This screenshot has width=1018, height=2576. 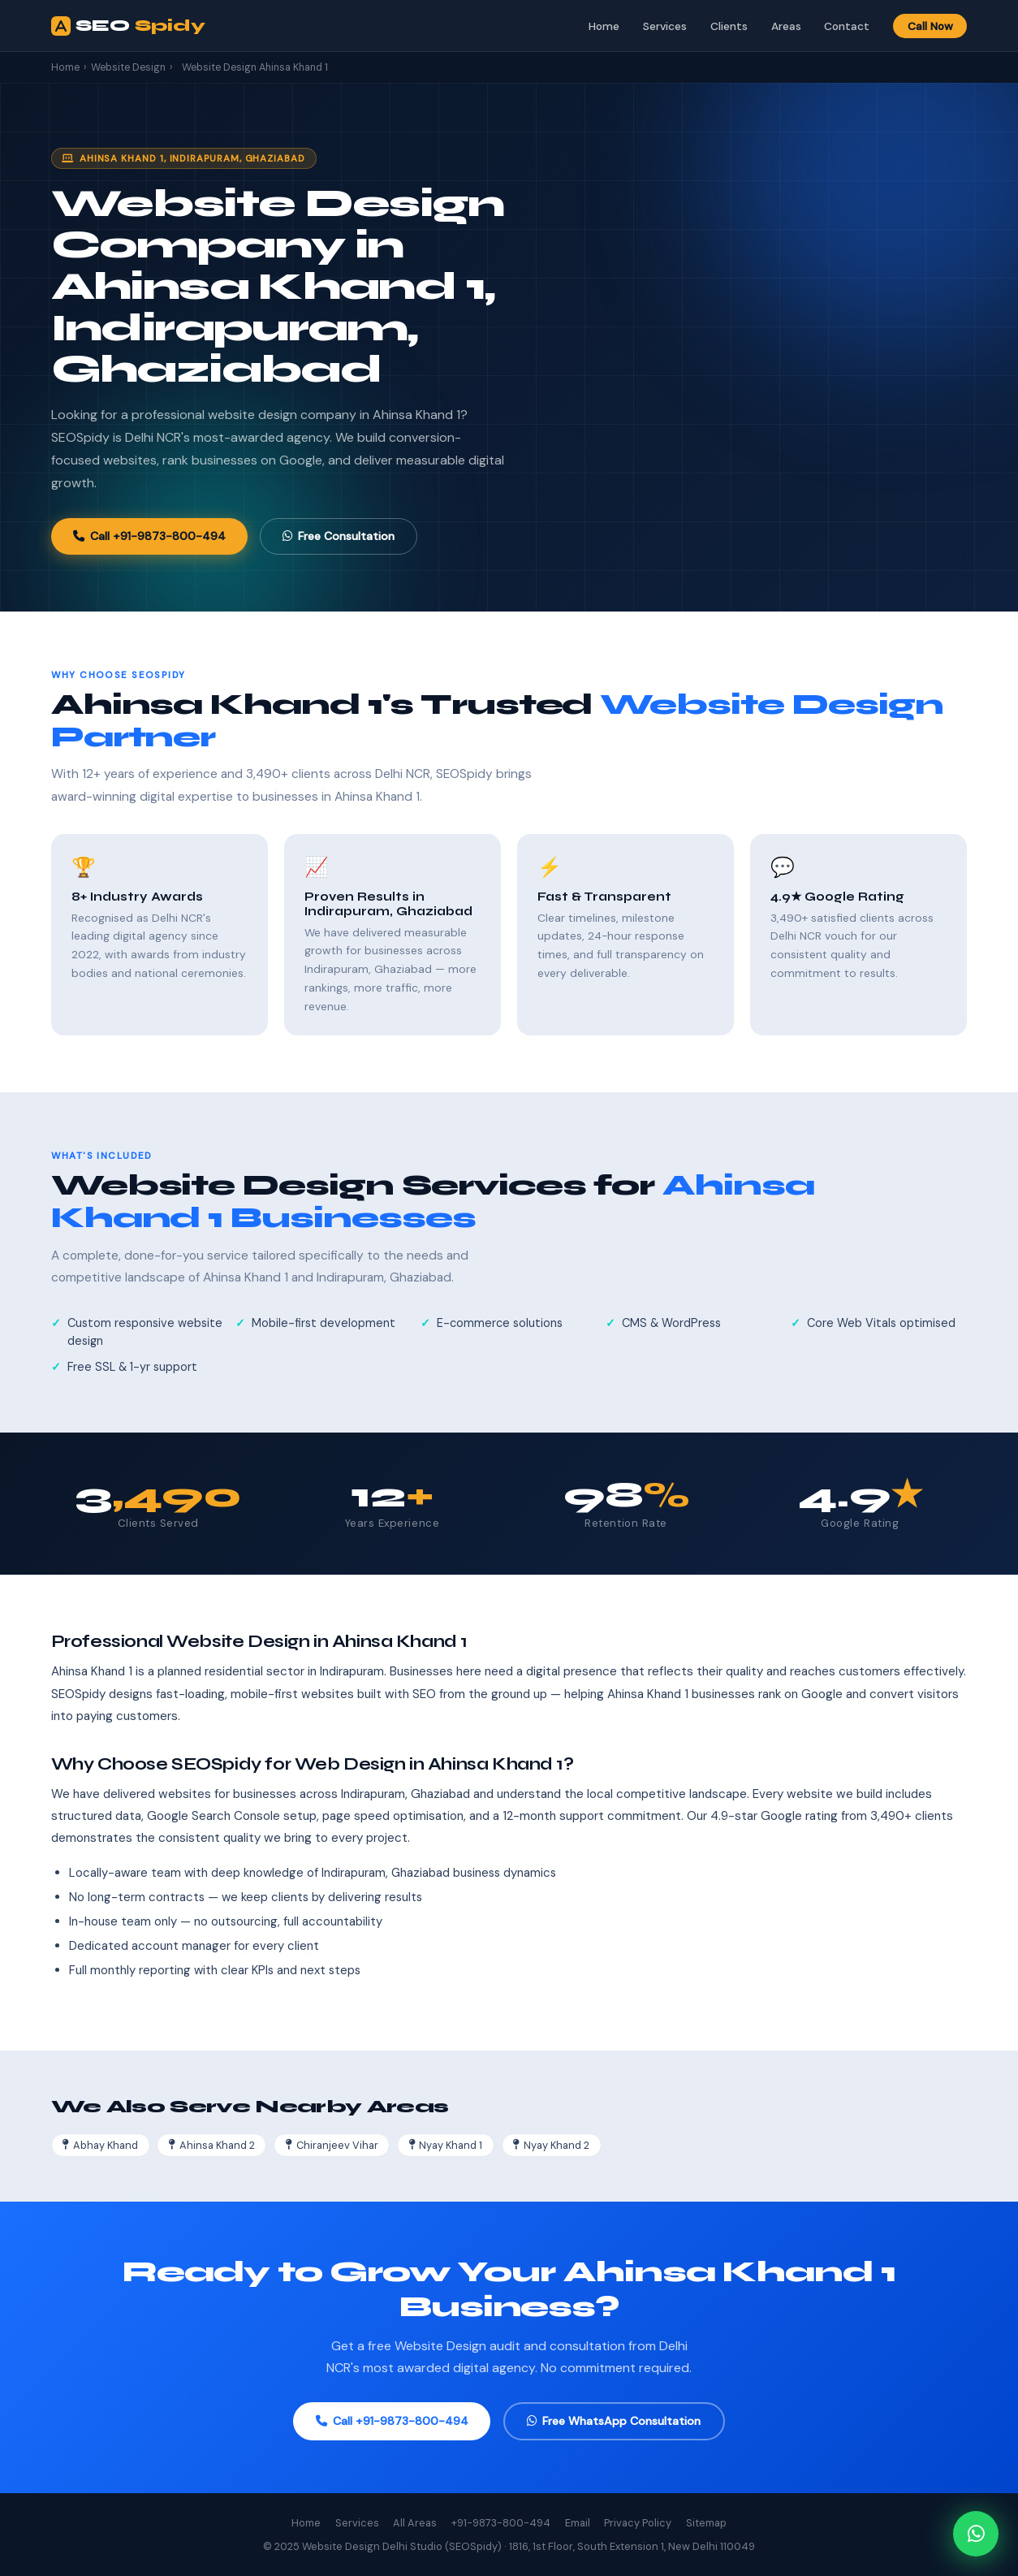 I want to click on Abhay Khand, so click(x=100, y=2145).